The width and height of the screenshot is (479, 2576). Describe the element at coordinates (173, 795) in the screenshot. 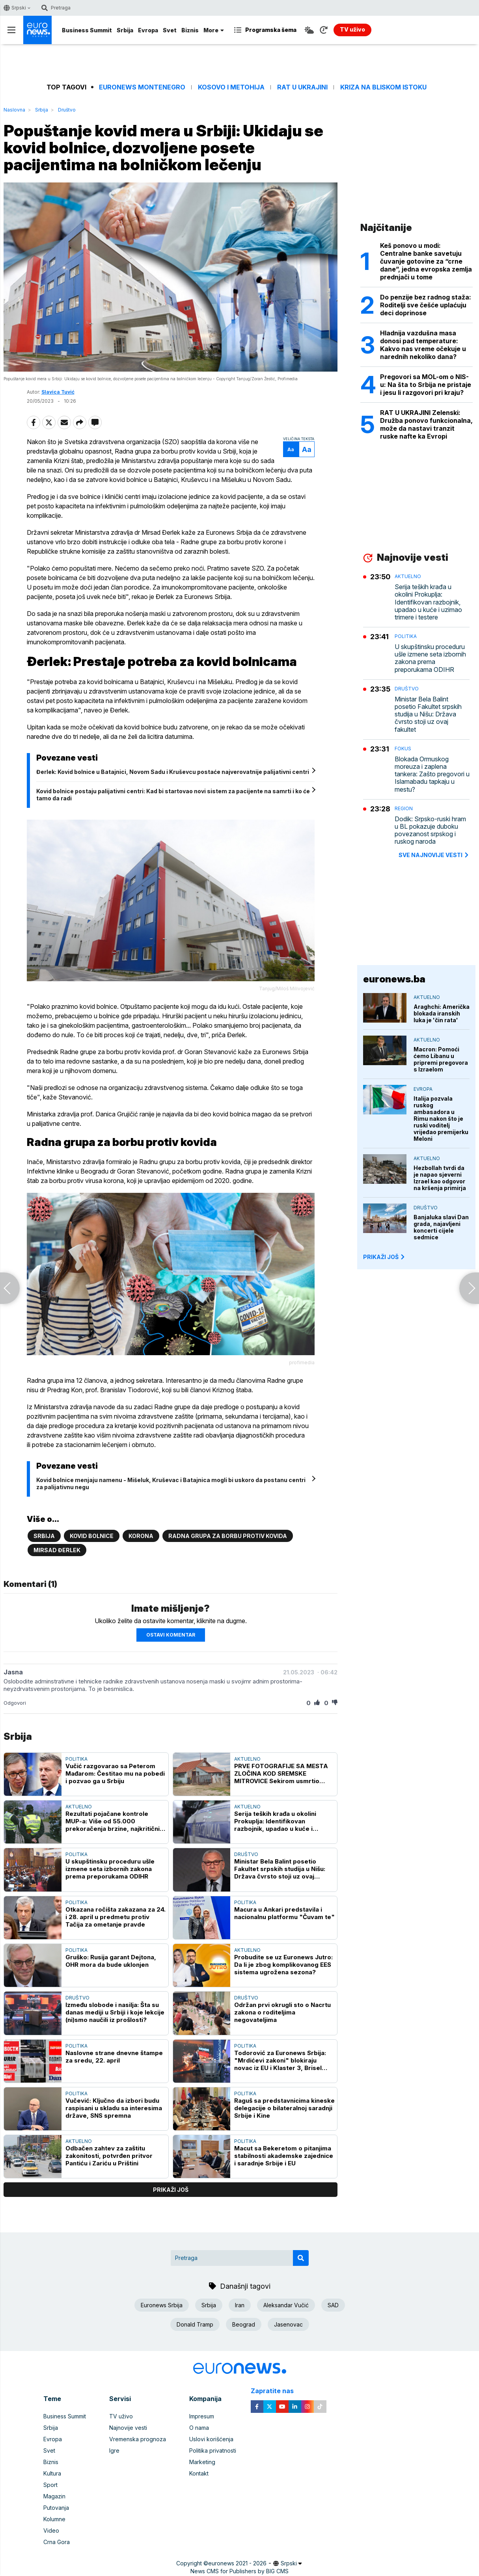

I see `Kovid bolnice postaju palijativni centri: Kad bi startovao novi sistem za pacijente na samrti i ko će tamo da radi` at that location.